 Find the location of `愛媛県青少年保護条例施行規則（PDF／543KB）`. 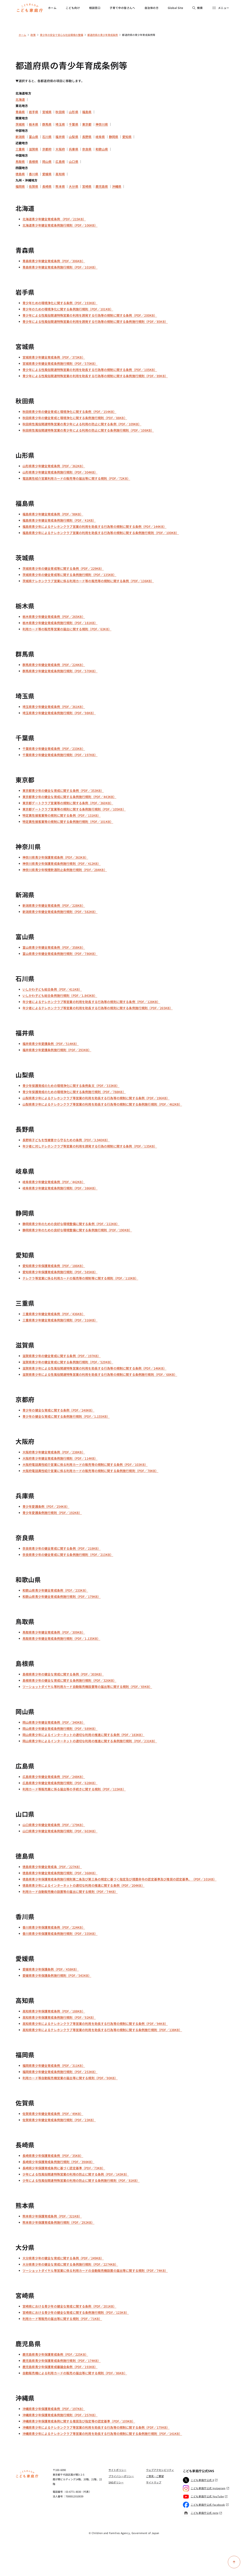

愛媛県青少年保護条例施行規則（PDF／543KB） is located at coordinates (56, 1975).